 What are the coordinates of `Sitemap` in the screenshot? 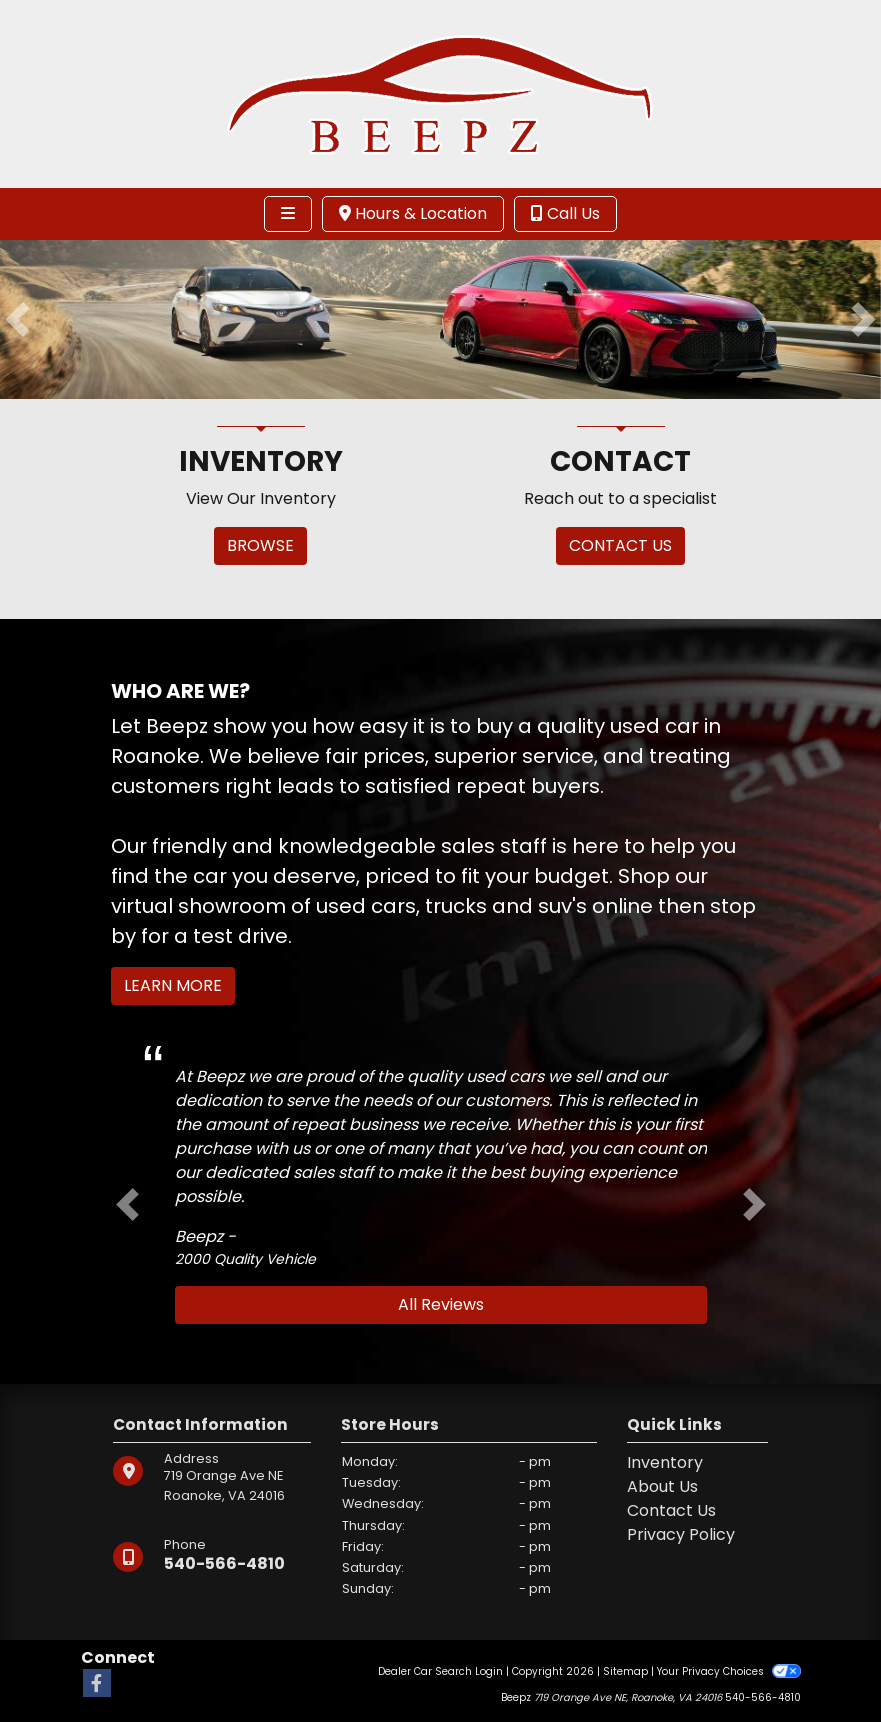 It's located at (625, 1671).